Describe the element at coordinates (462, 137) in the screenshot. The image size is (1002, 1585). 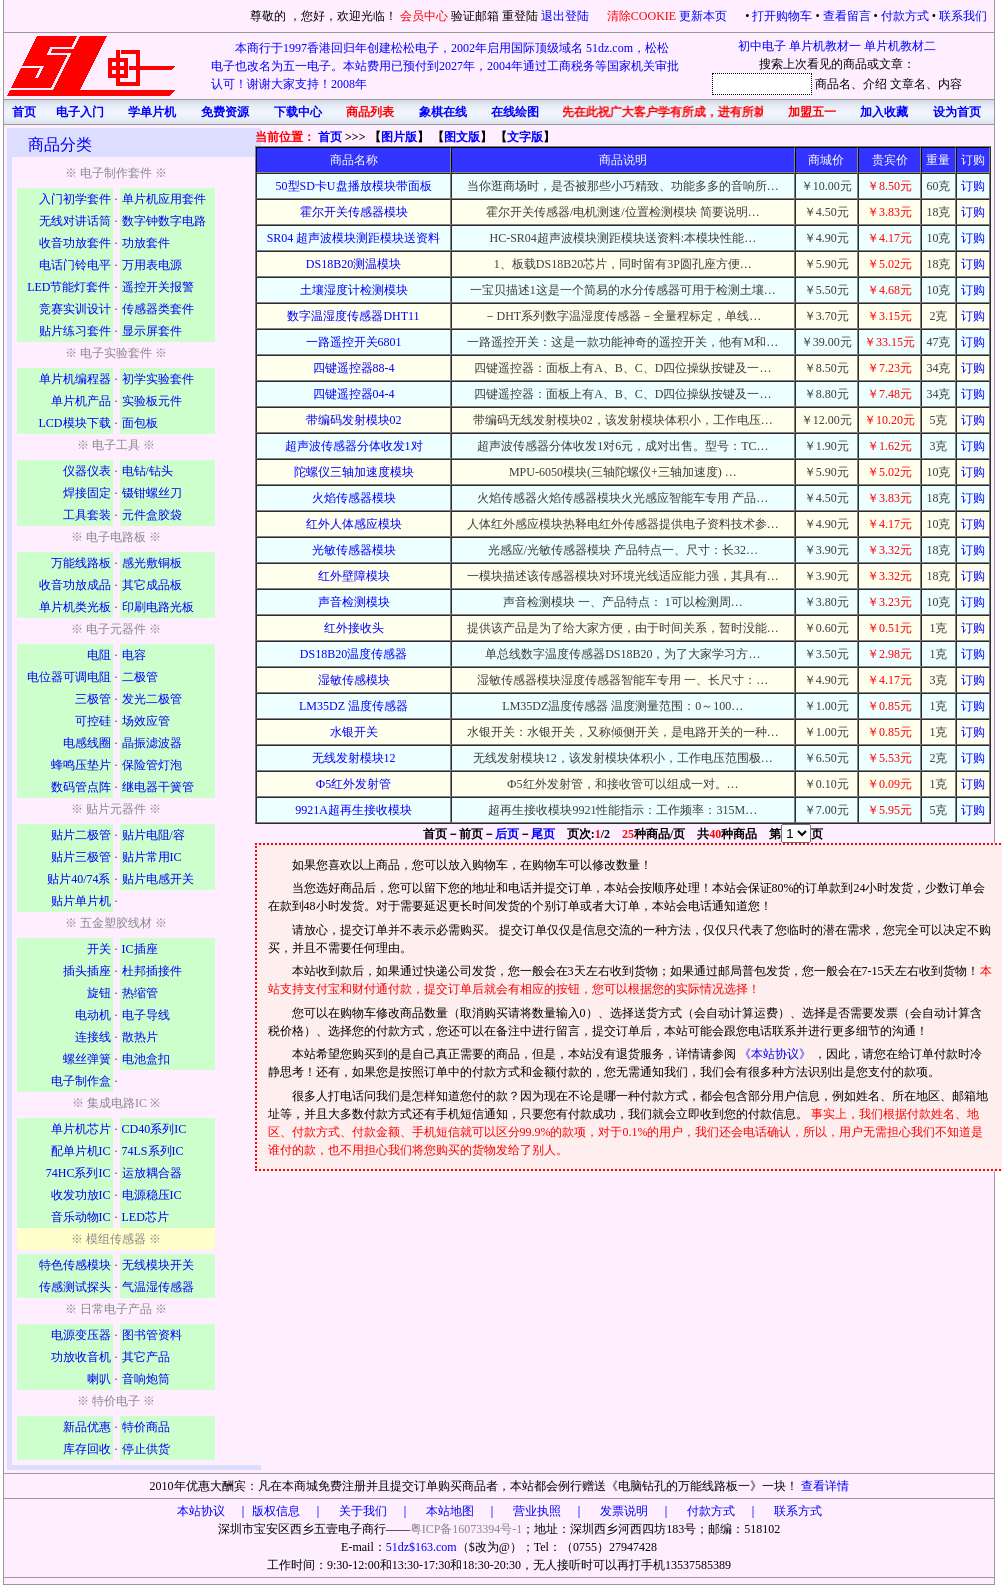
I see `图文版` at that location.